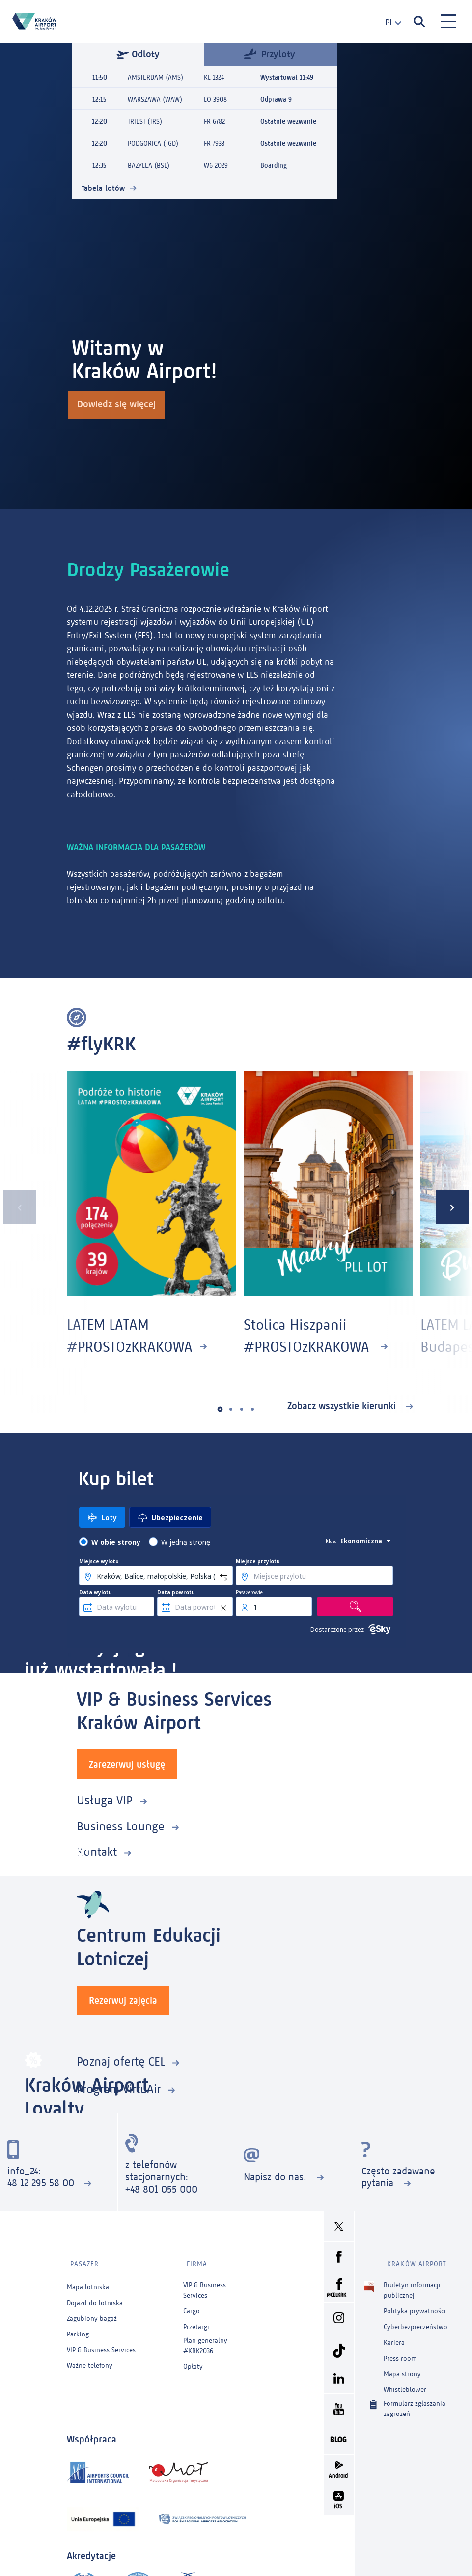  I want to click on PODGORICA (TGD), so click(153, 143).